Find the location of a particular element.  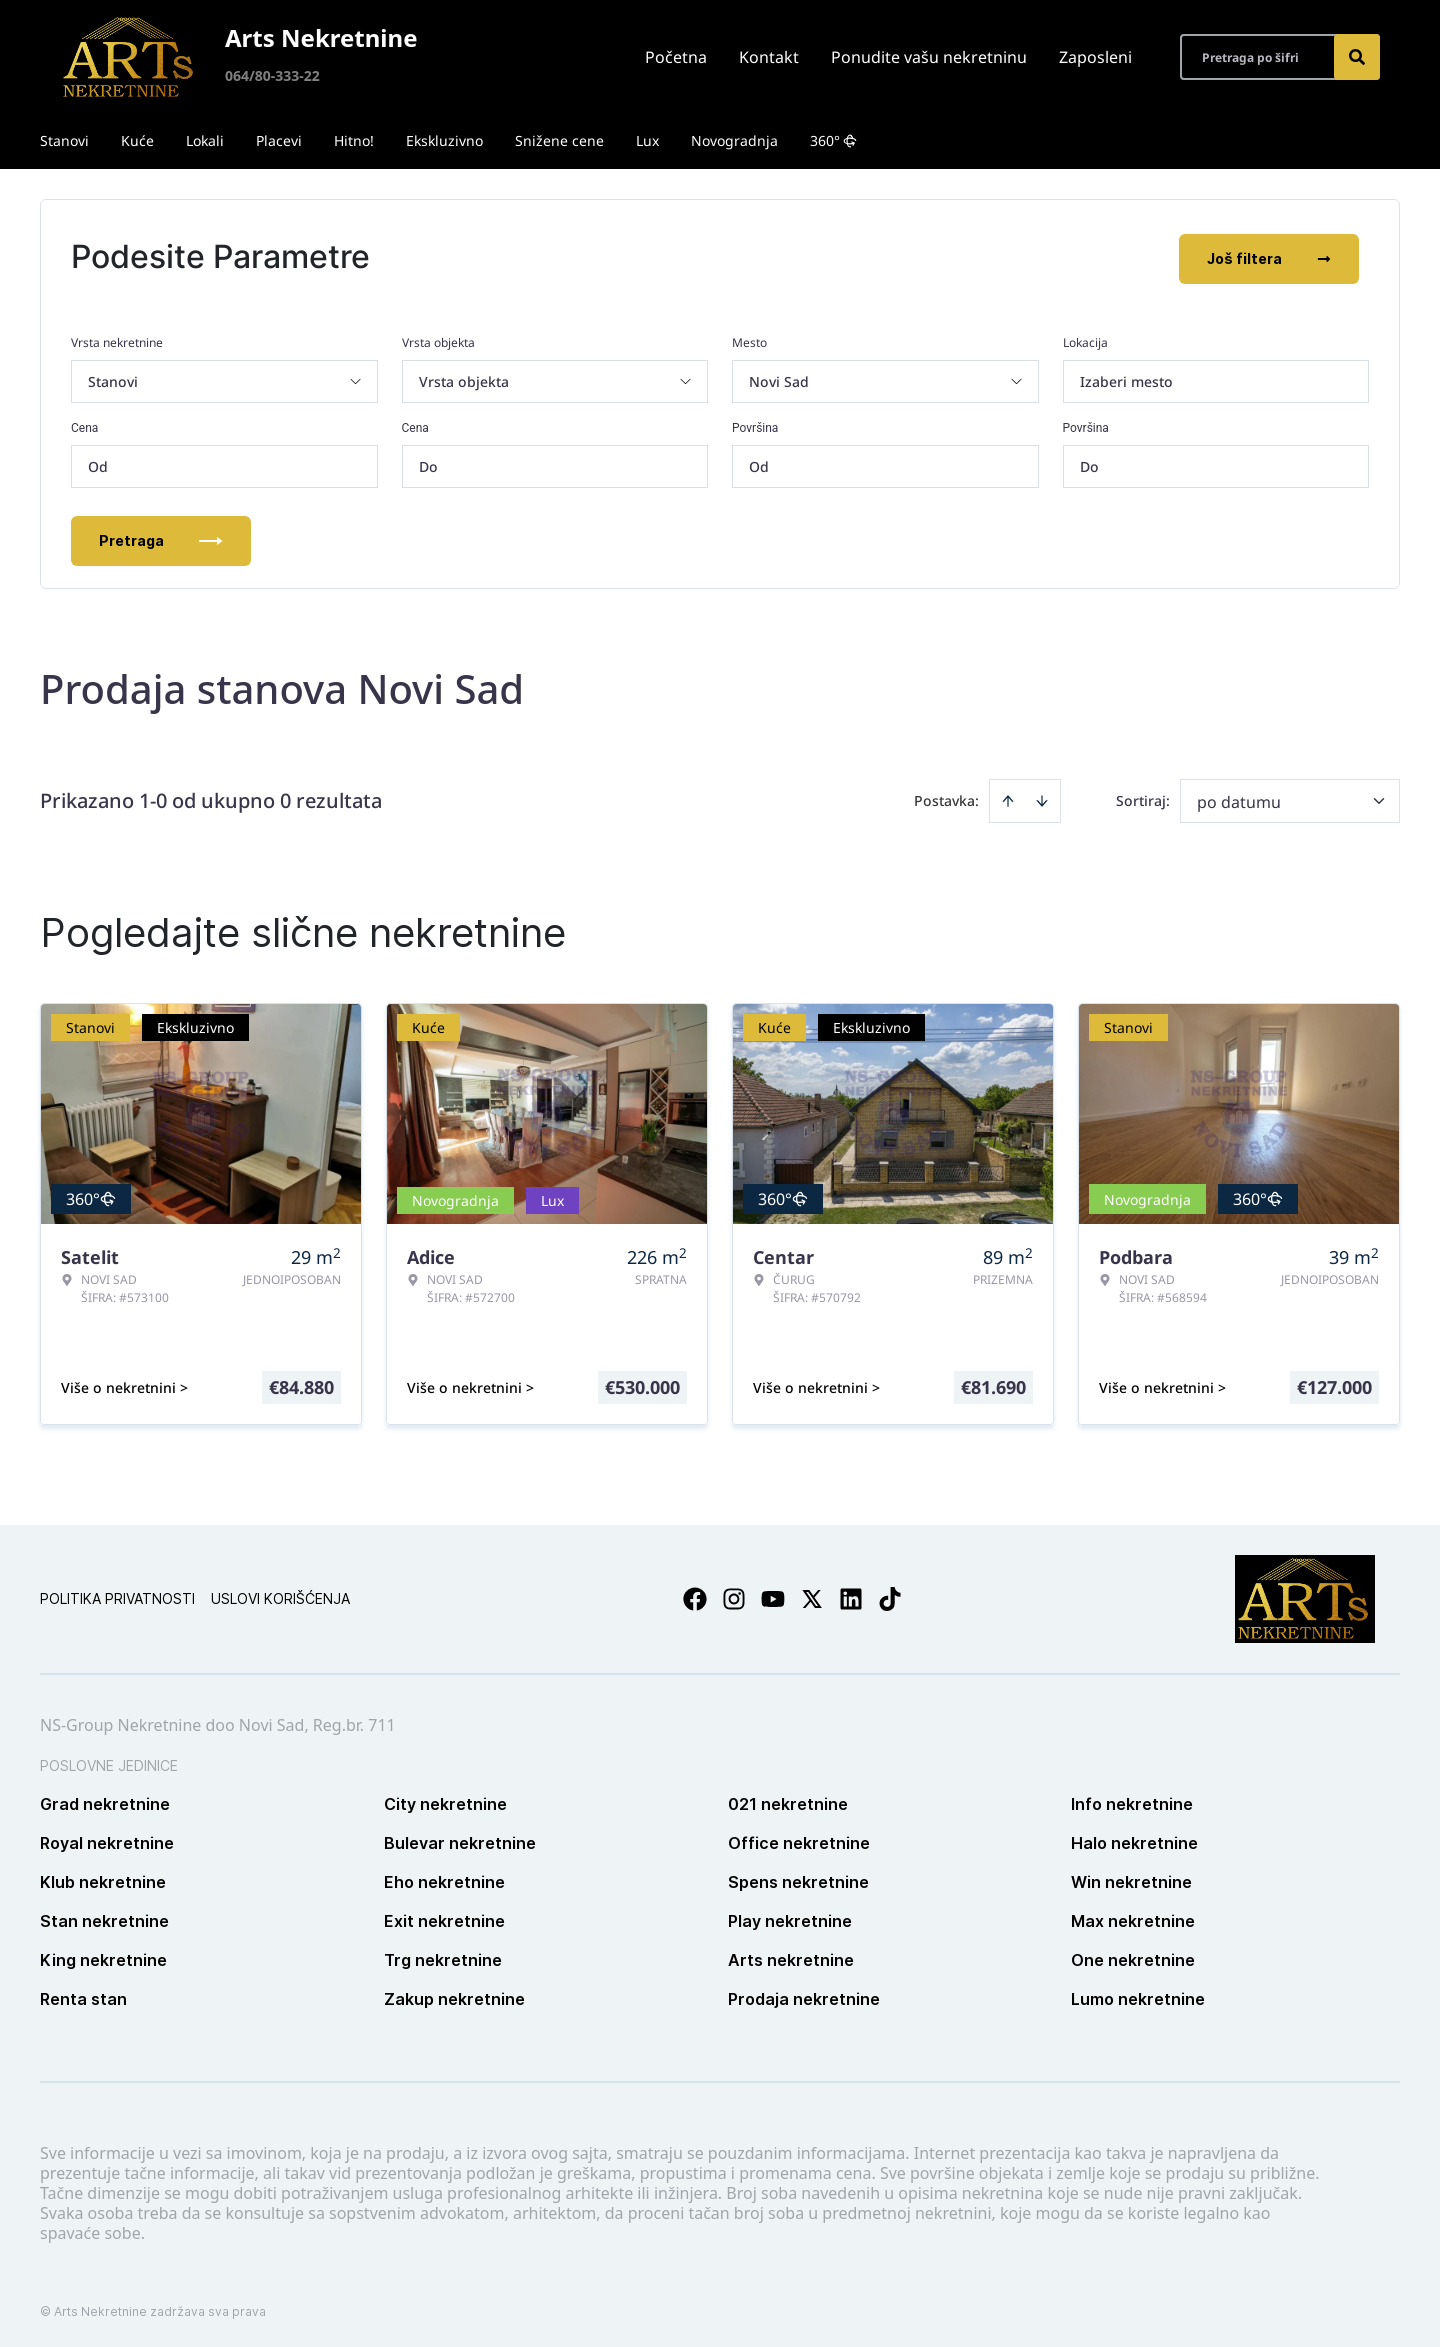

[Visit our Tiktok account] is located at coordinates (890, 1595).